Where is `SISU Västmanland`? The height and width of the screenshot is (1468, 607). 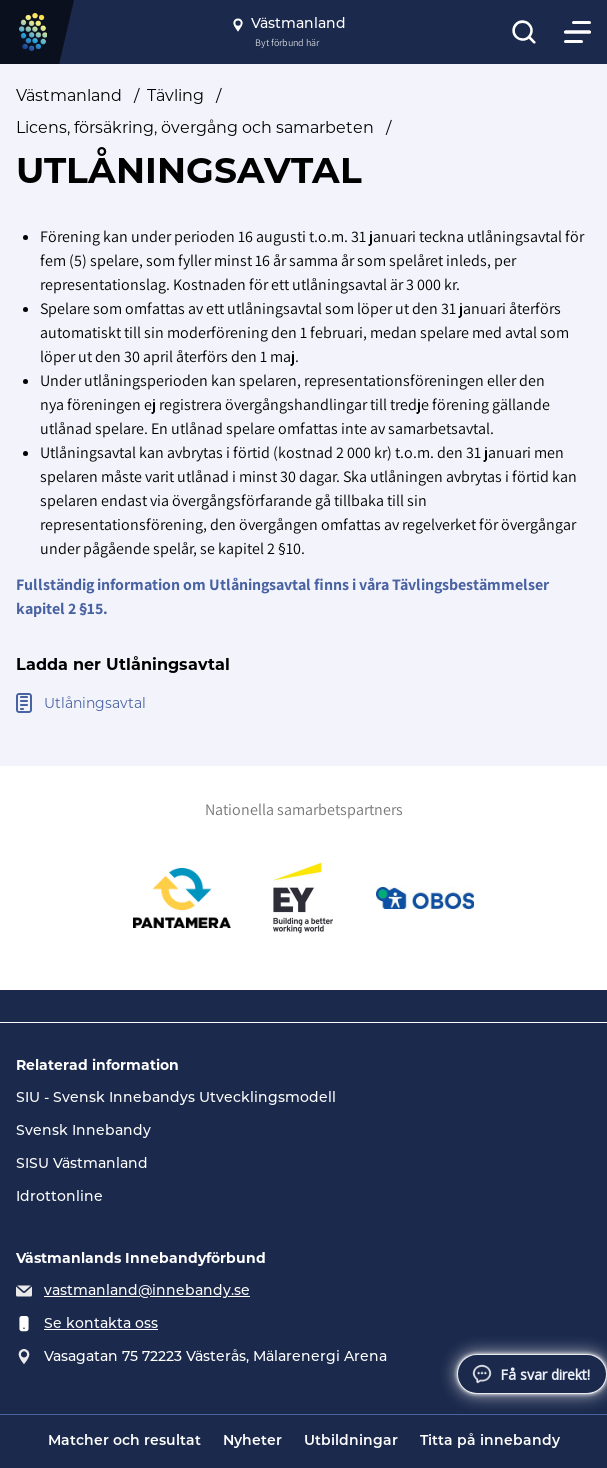 SISU Västmanland is located at coordinates (82, 1164).